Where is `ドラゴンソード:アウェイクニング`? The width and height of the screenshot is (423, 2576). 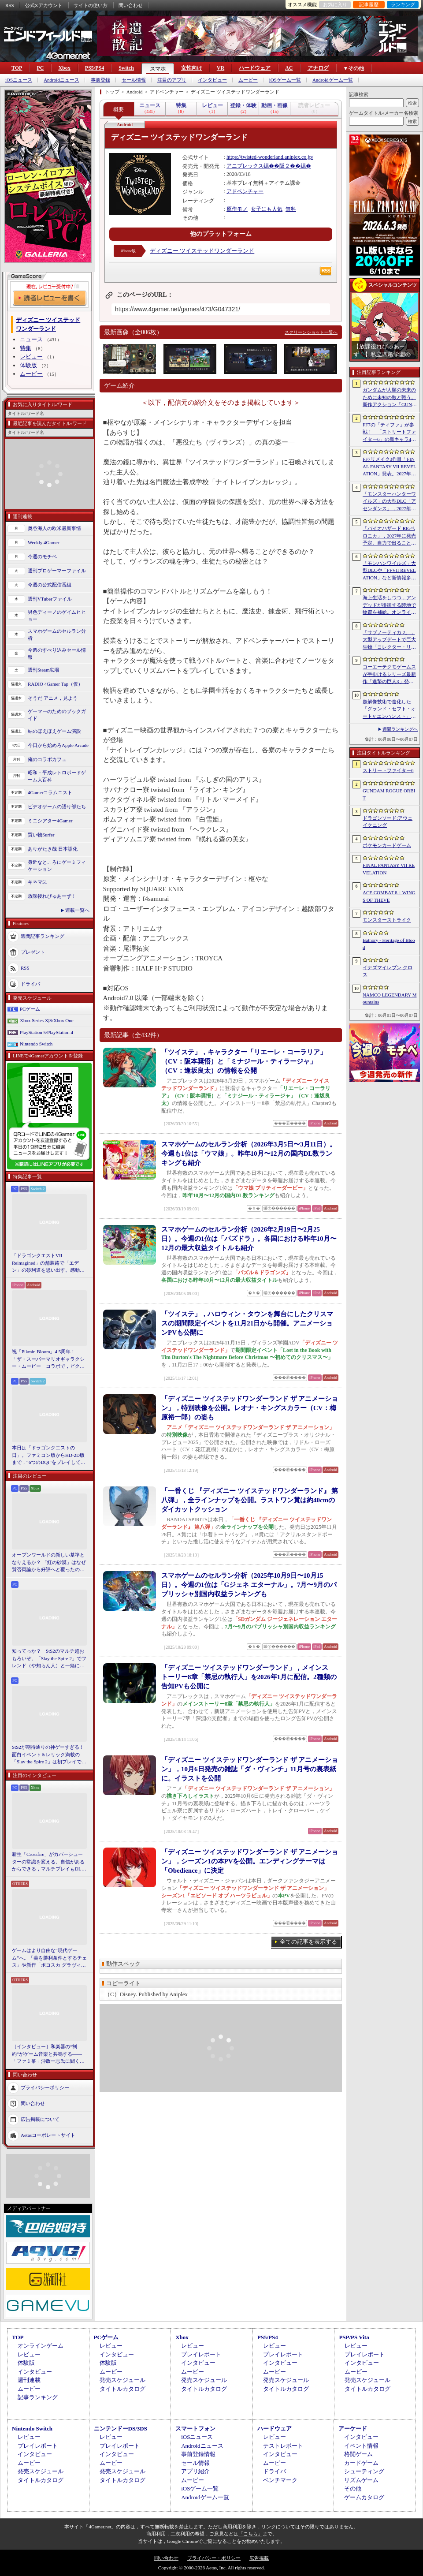
ドラゴンソード:アウェイクニング is located at coordinates (387, 821).